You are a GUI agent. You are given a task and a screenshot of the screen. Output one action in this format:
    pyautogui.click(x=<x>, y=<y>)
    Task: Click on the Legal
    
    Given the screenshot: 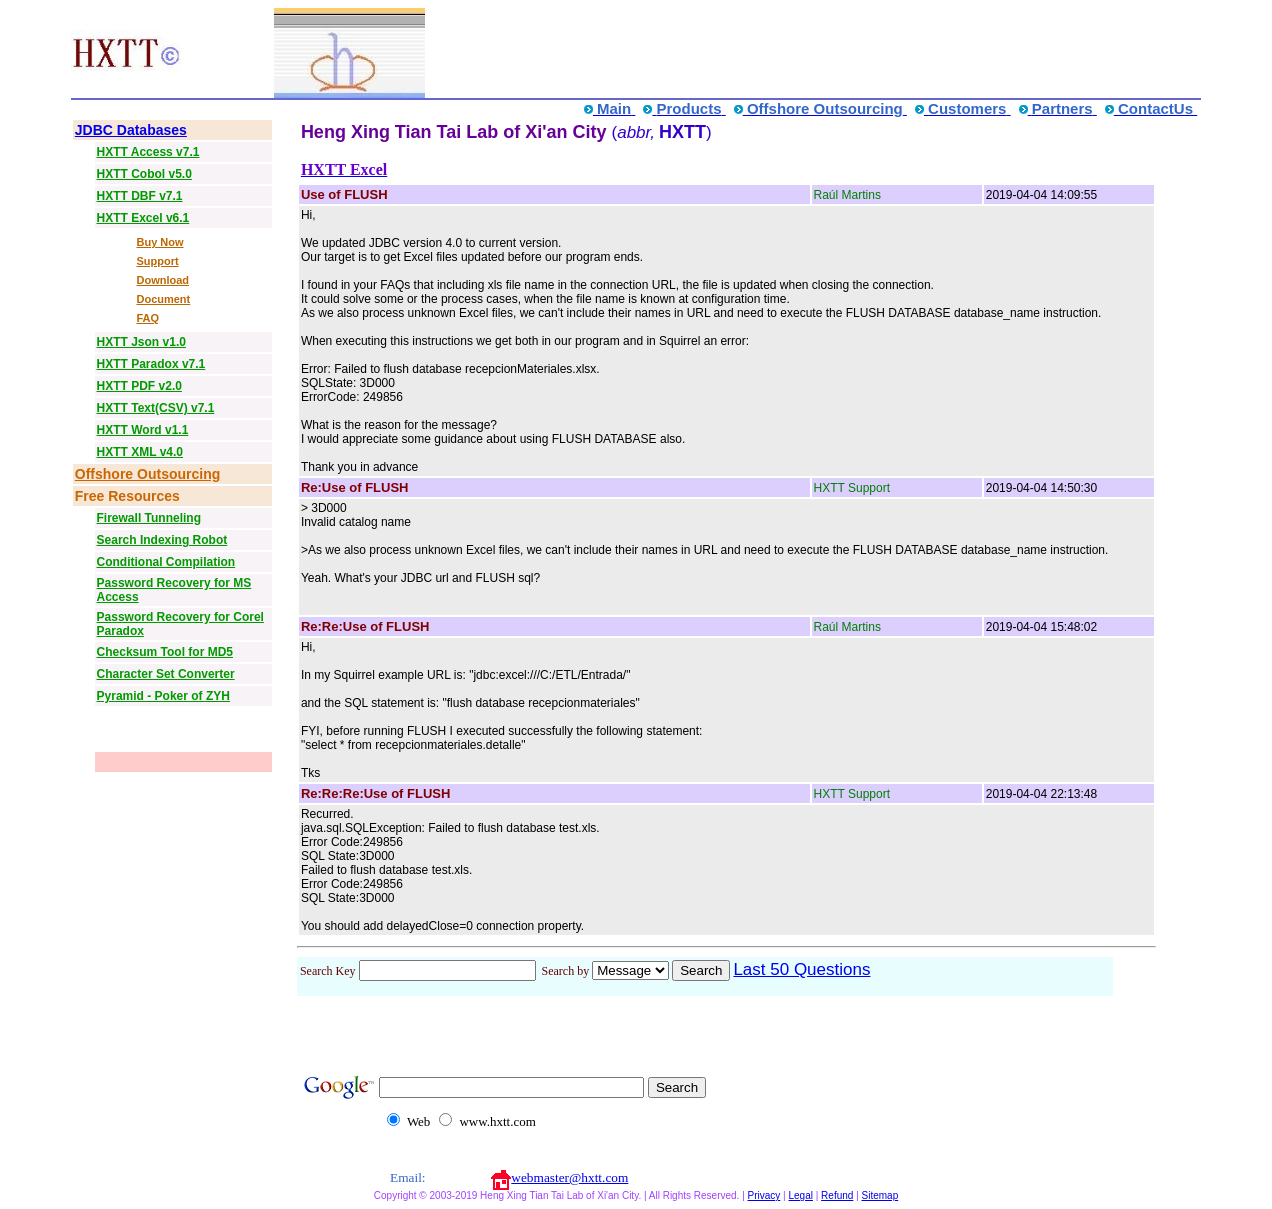 What is the action you would take?
    pyautogui.click(x=800, y=1195)
    